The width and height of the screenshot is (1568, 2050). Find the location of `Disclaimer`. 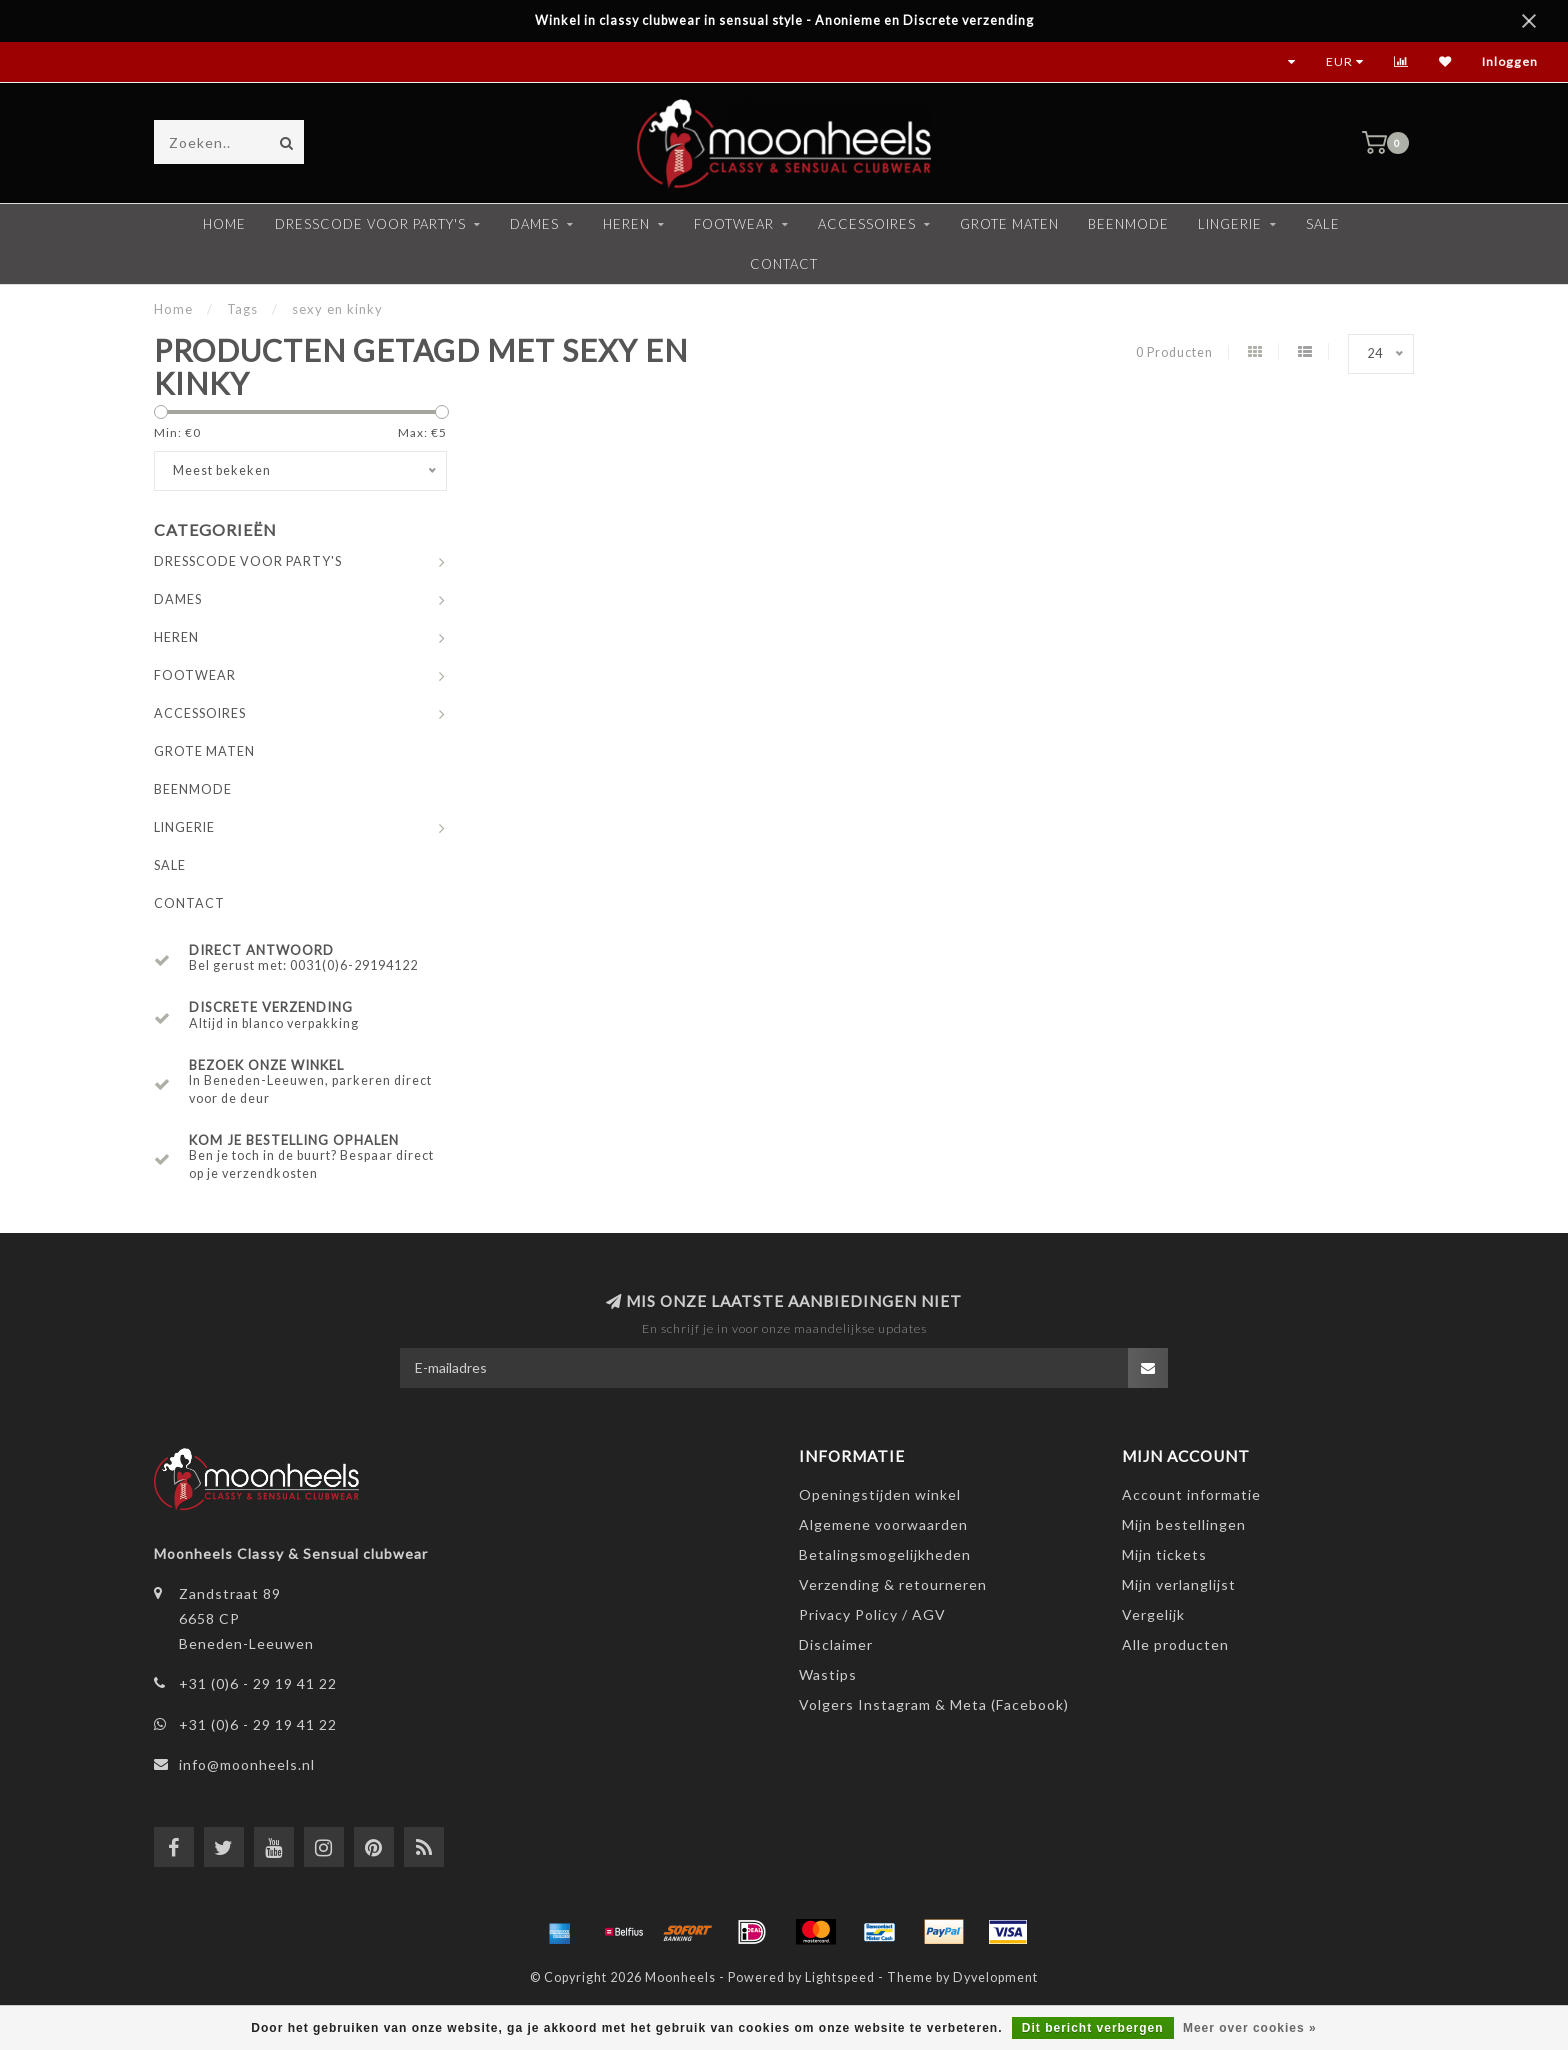

Disclaimer is located at coordinates (836, 1644).